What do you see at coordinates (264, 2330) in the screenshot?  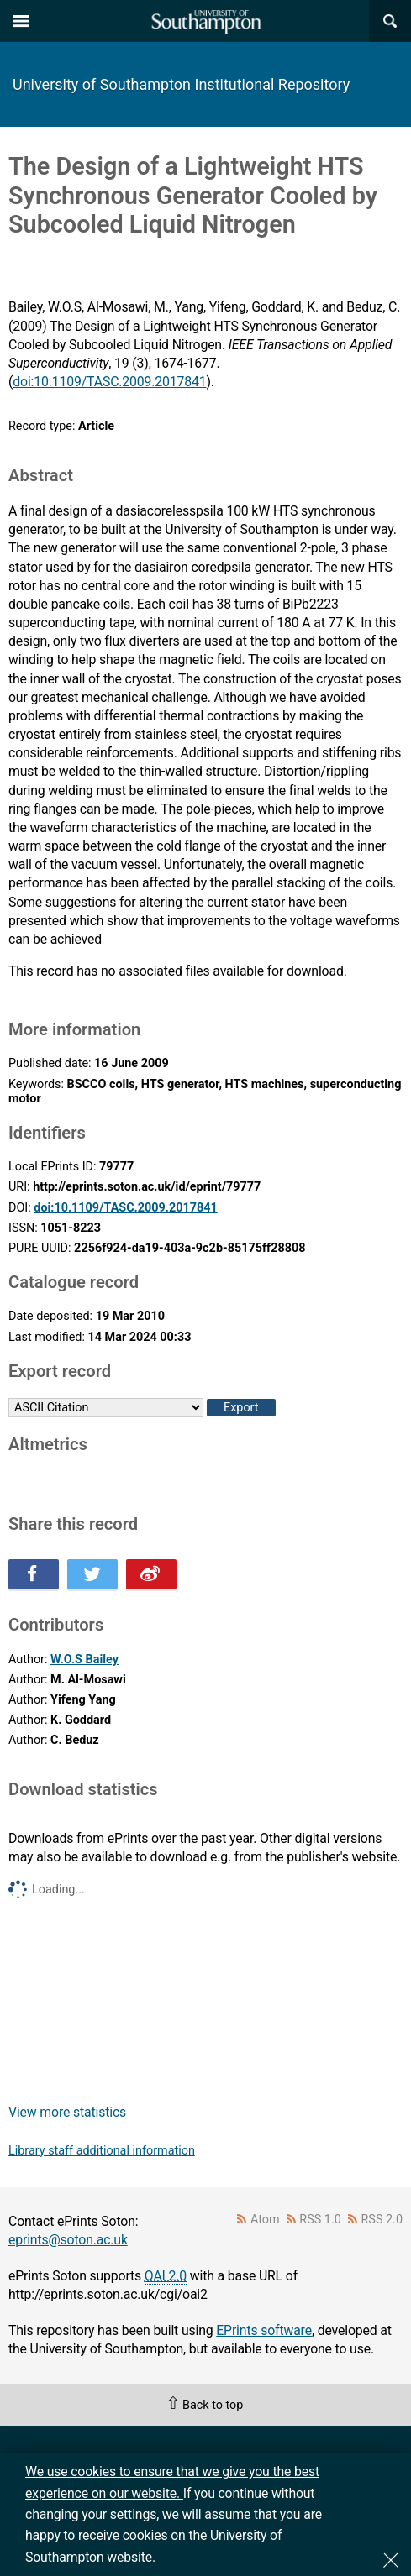 I see `EPrints software` at bounding box center [264, 2330].